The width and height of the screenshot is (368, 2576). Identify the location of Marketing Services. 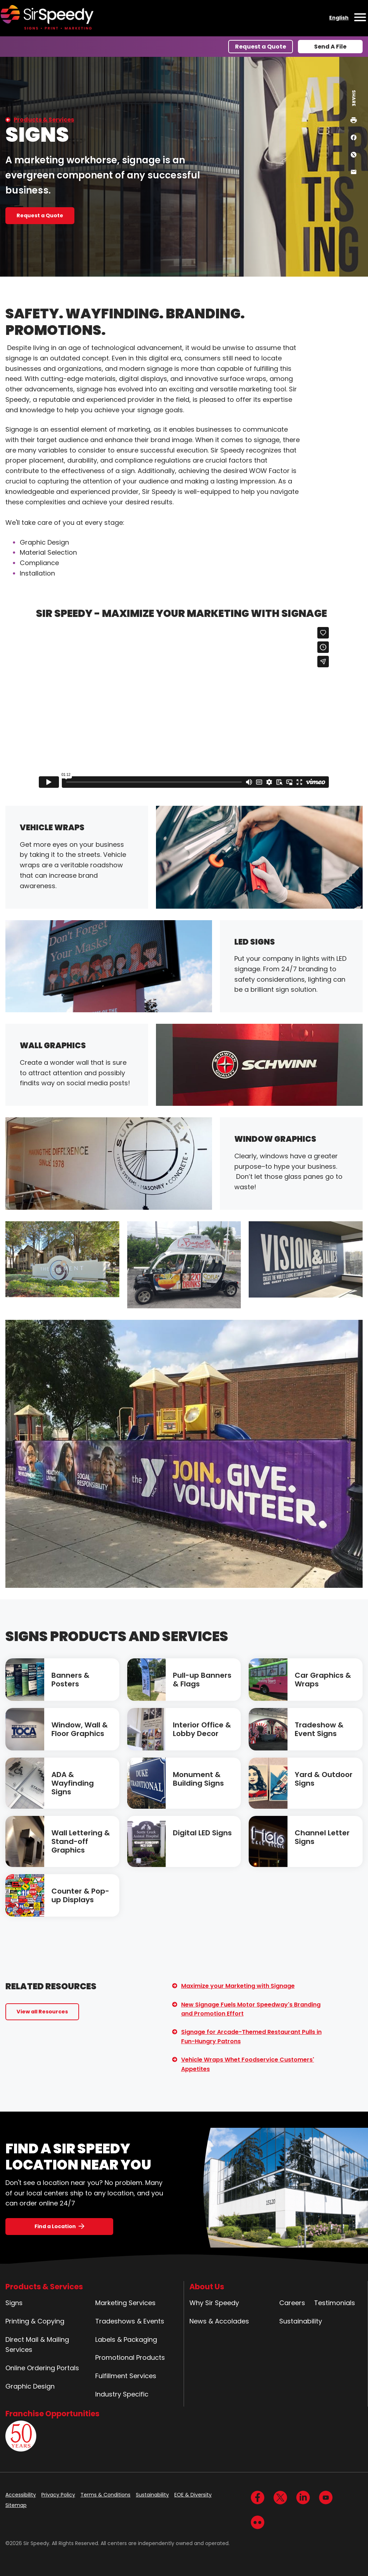
(125, 2302).